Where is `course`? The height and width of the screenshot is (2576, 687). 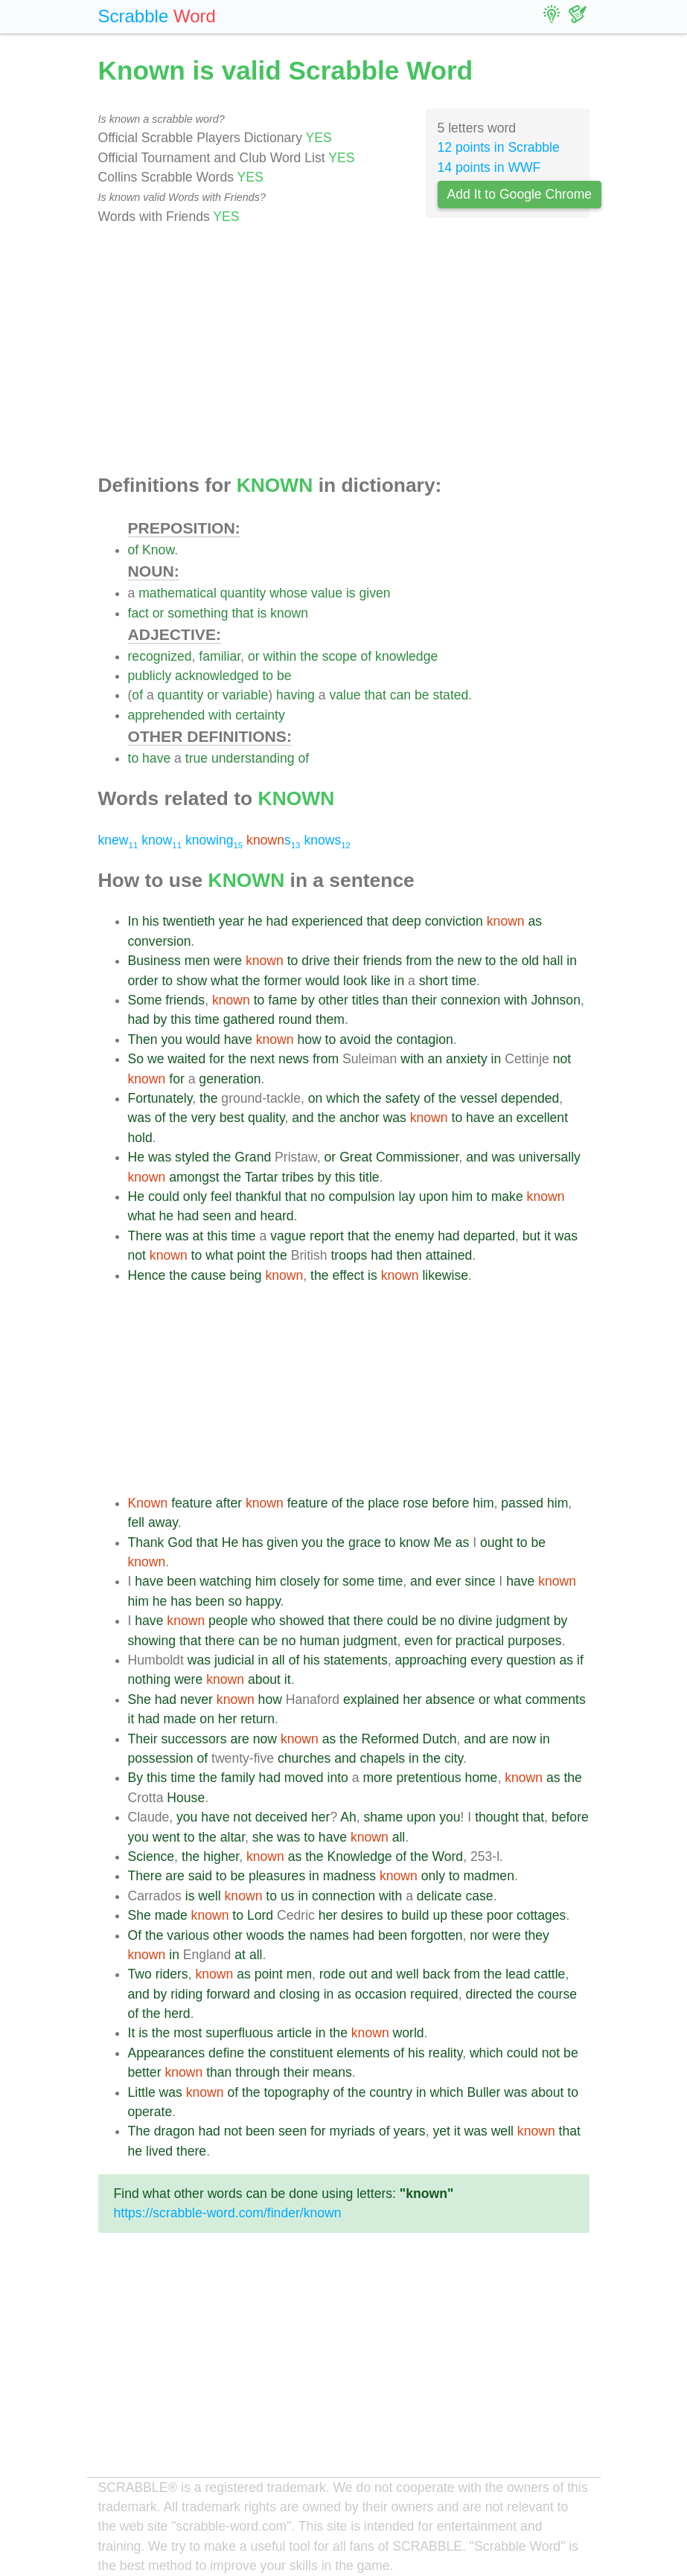 course is located at coordinates (557, 1994).